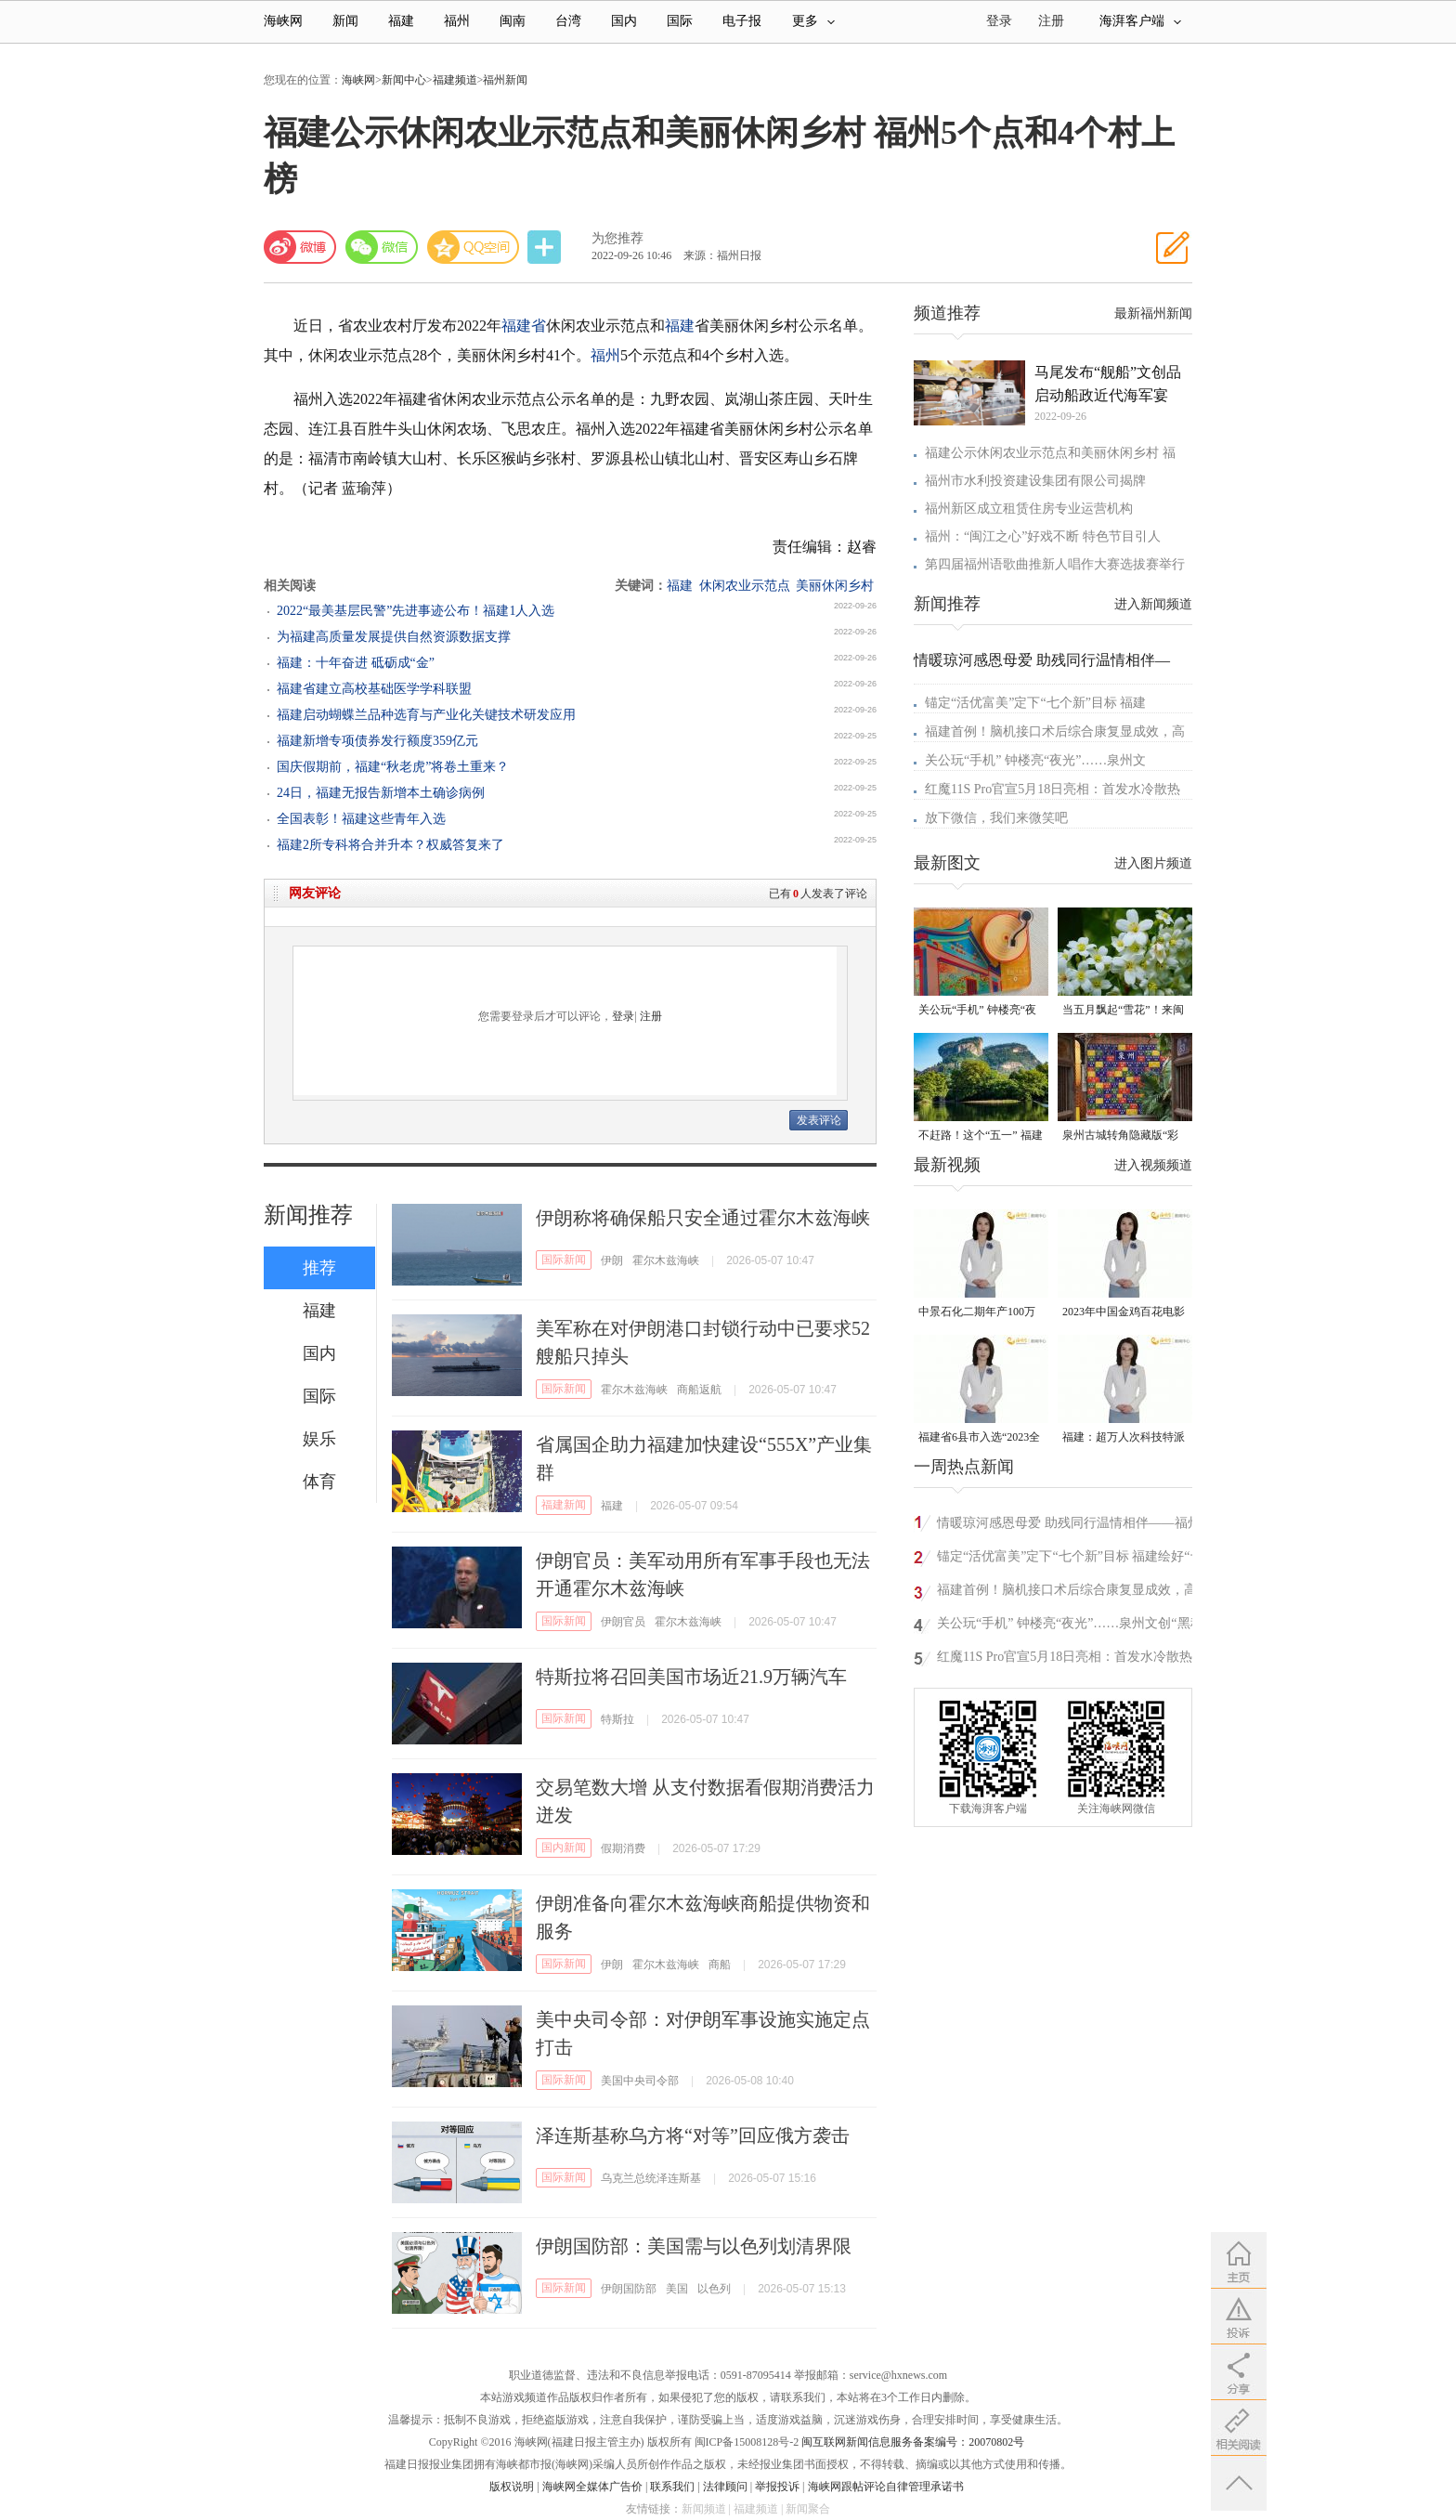 The image size is (1456, 2520). Describe the element at coordinates (345, 21) in the screenshot. I see `新闻` at that location.